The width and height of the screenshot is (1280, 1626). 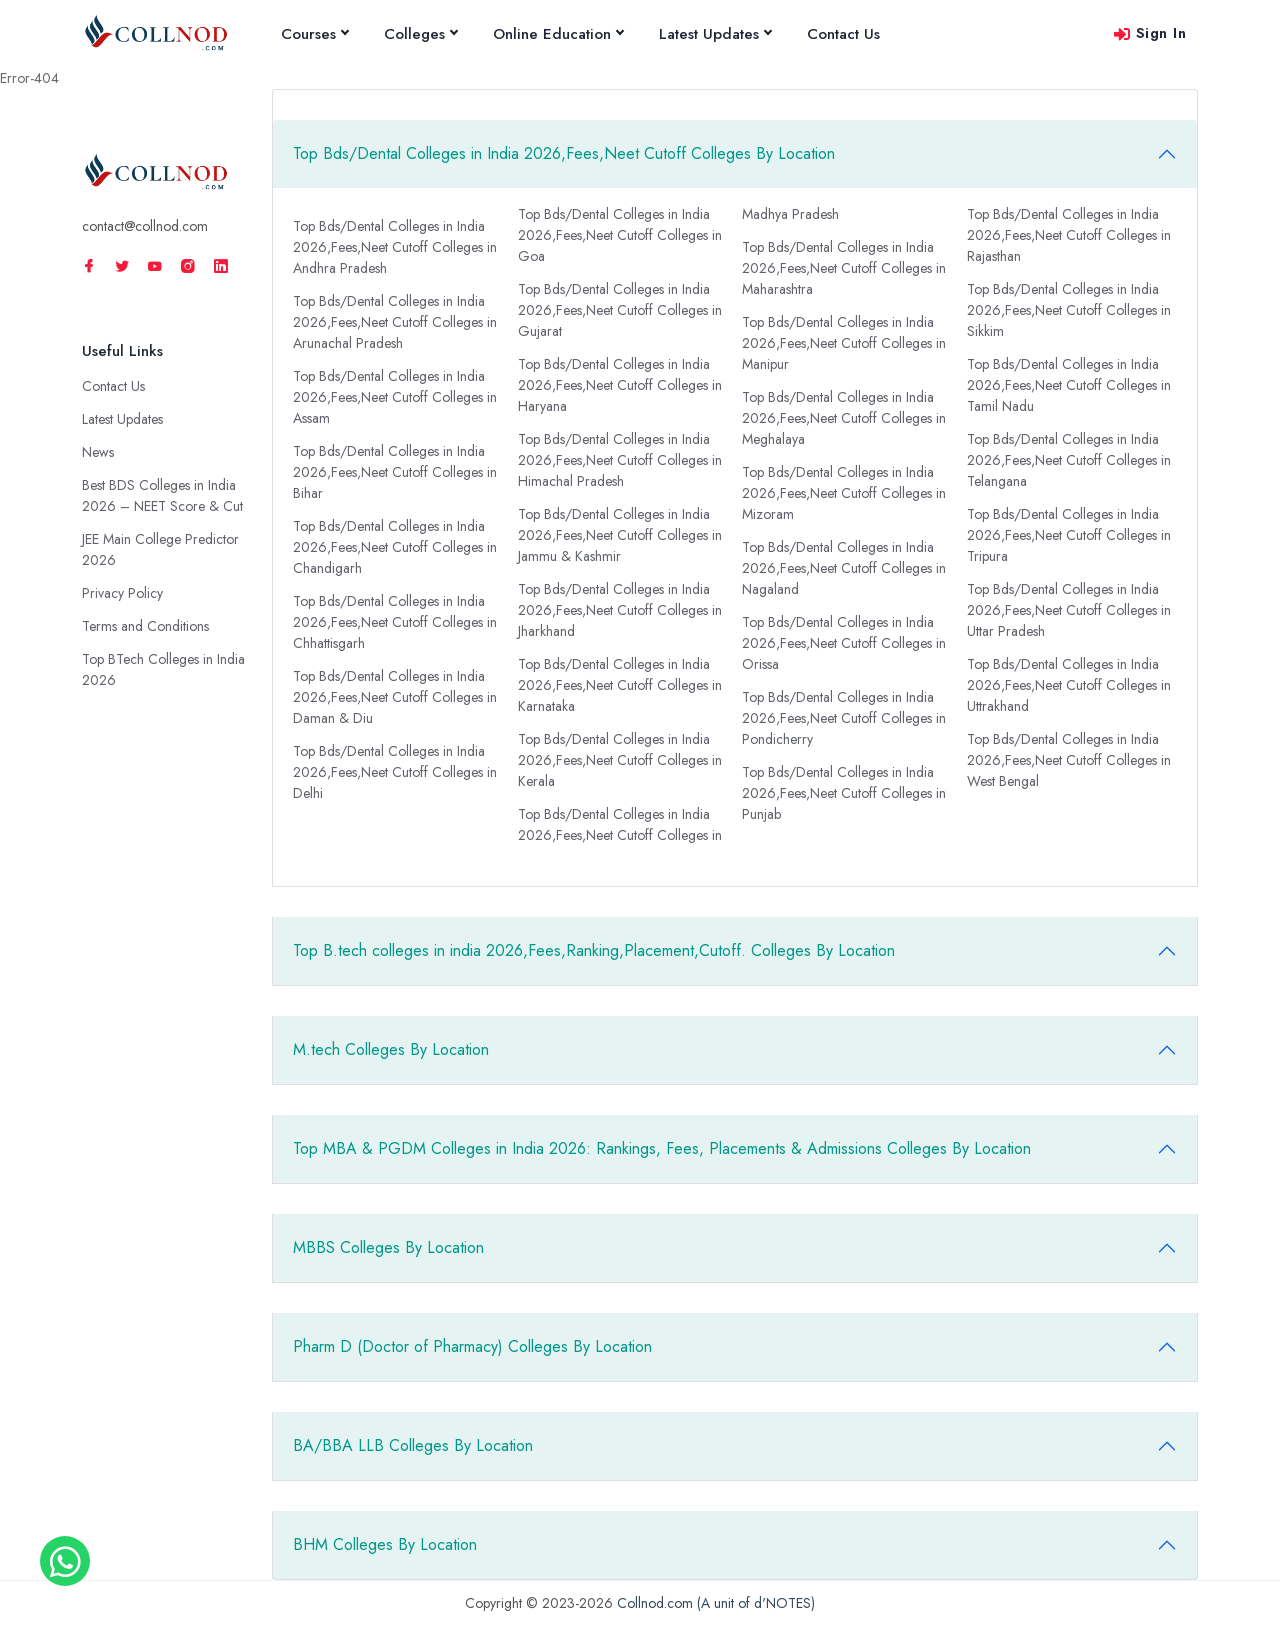 I want to click on Pharm D (Doctor of Pharmacy) Colleges By Location, so click(x=472, y=1346).